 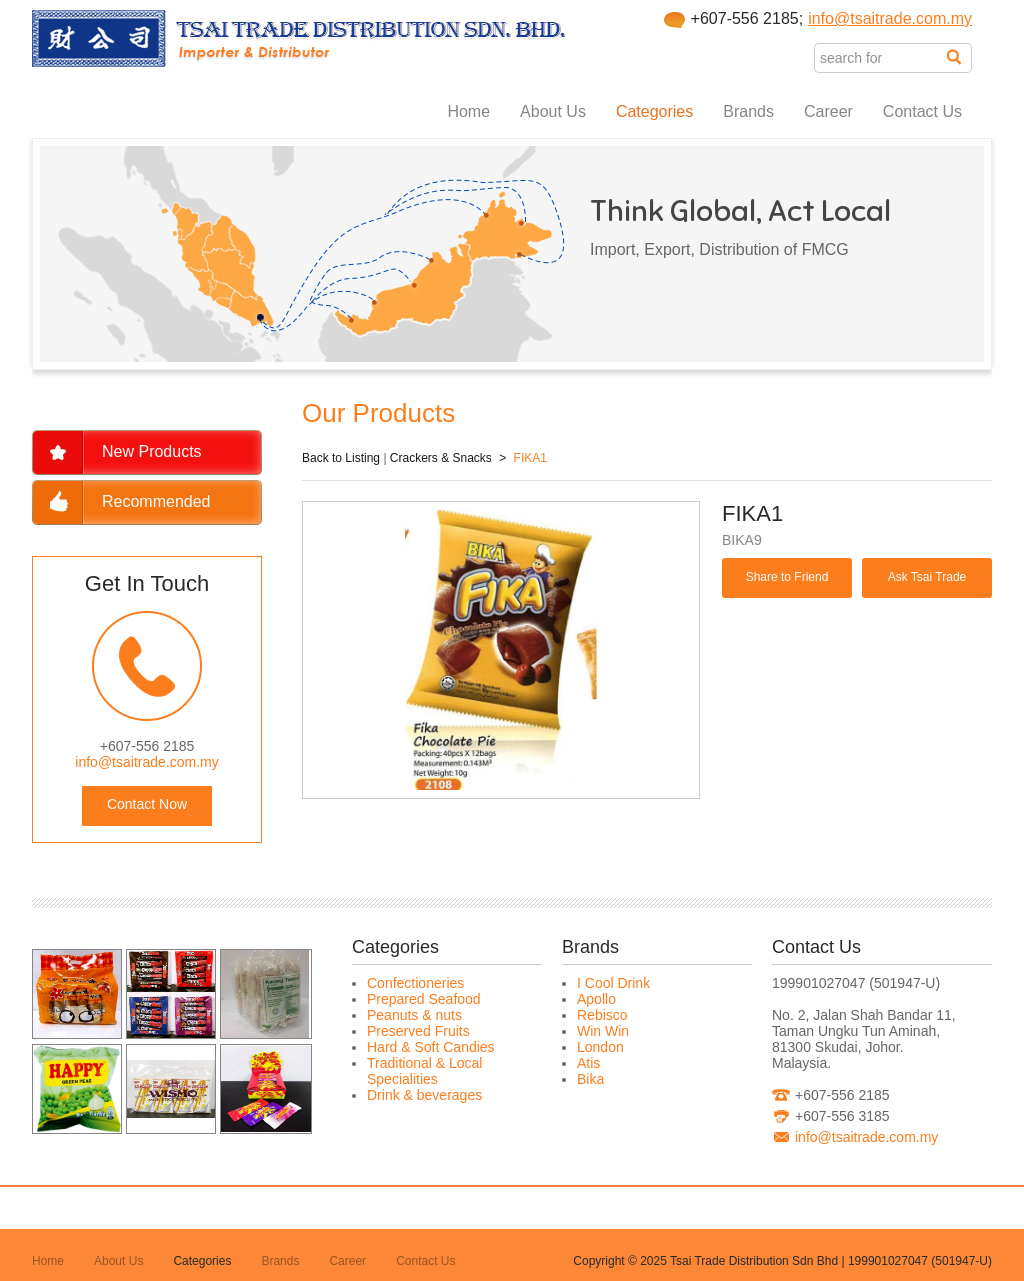 I want to click on Bika, so click(x=590, y=1079).